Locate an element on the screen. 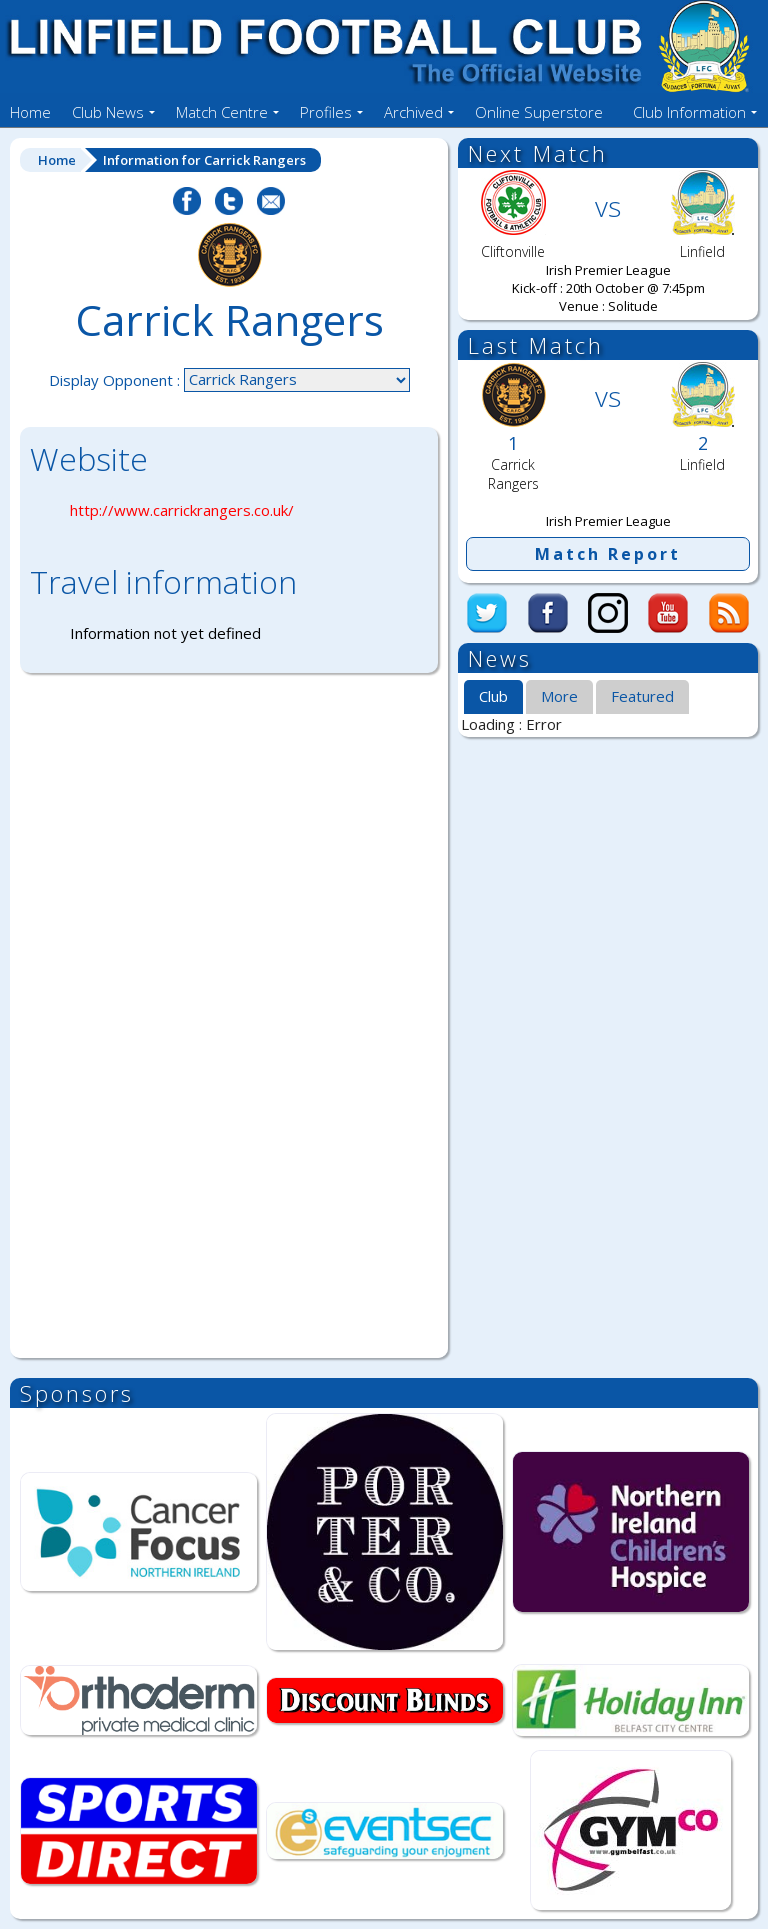  Club Information is located at coordinates (689, 112).